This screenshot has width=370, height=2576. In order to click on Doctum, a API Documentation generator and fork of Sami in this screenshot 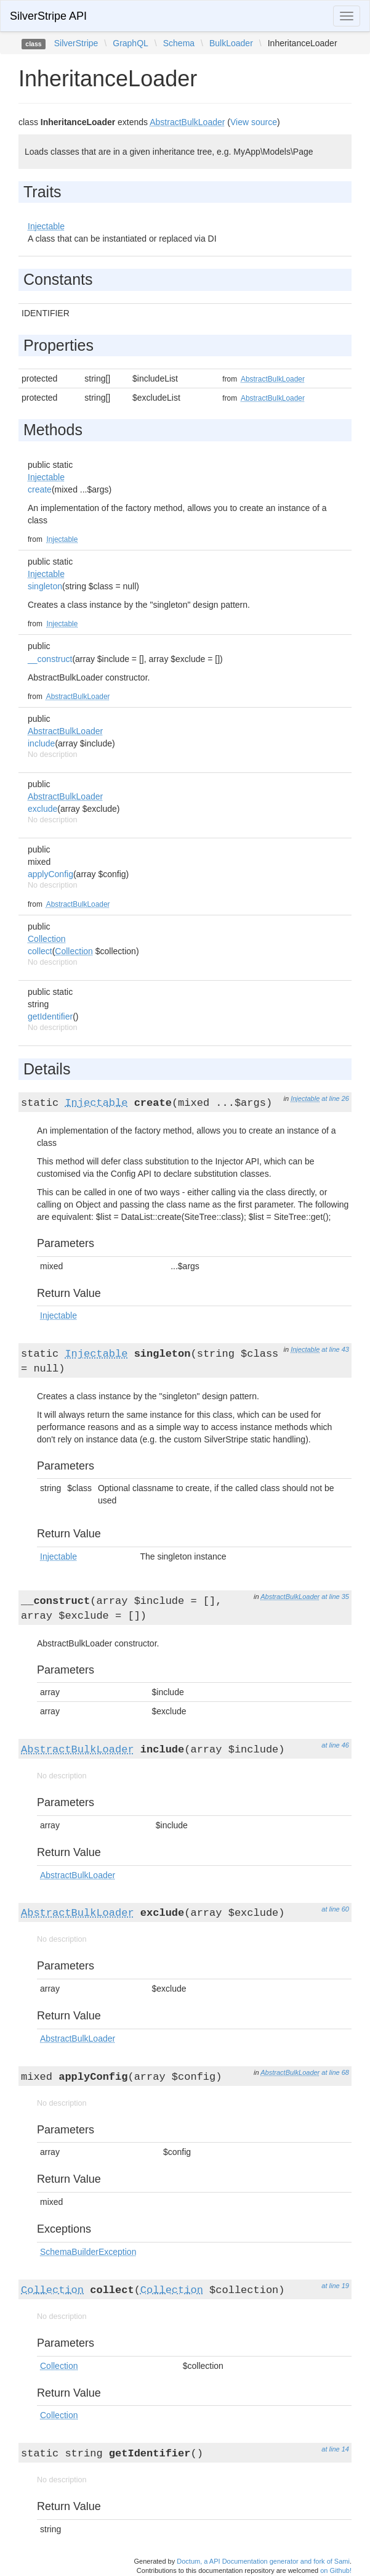, I will do `click(263, 2561)`.